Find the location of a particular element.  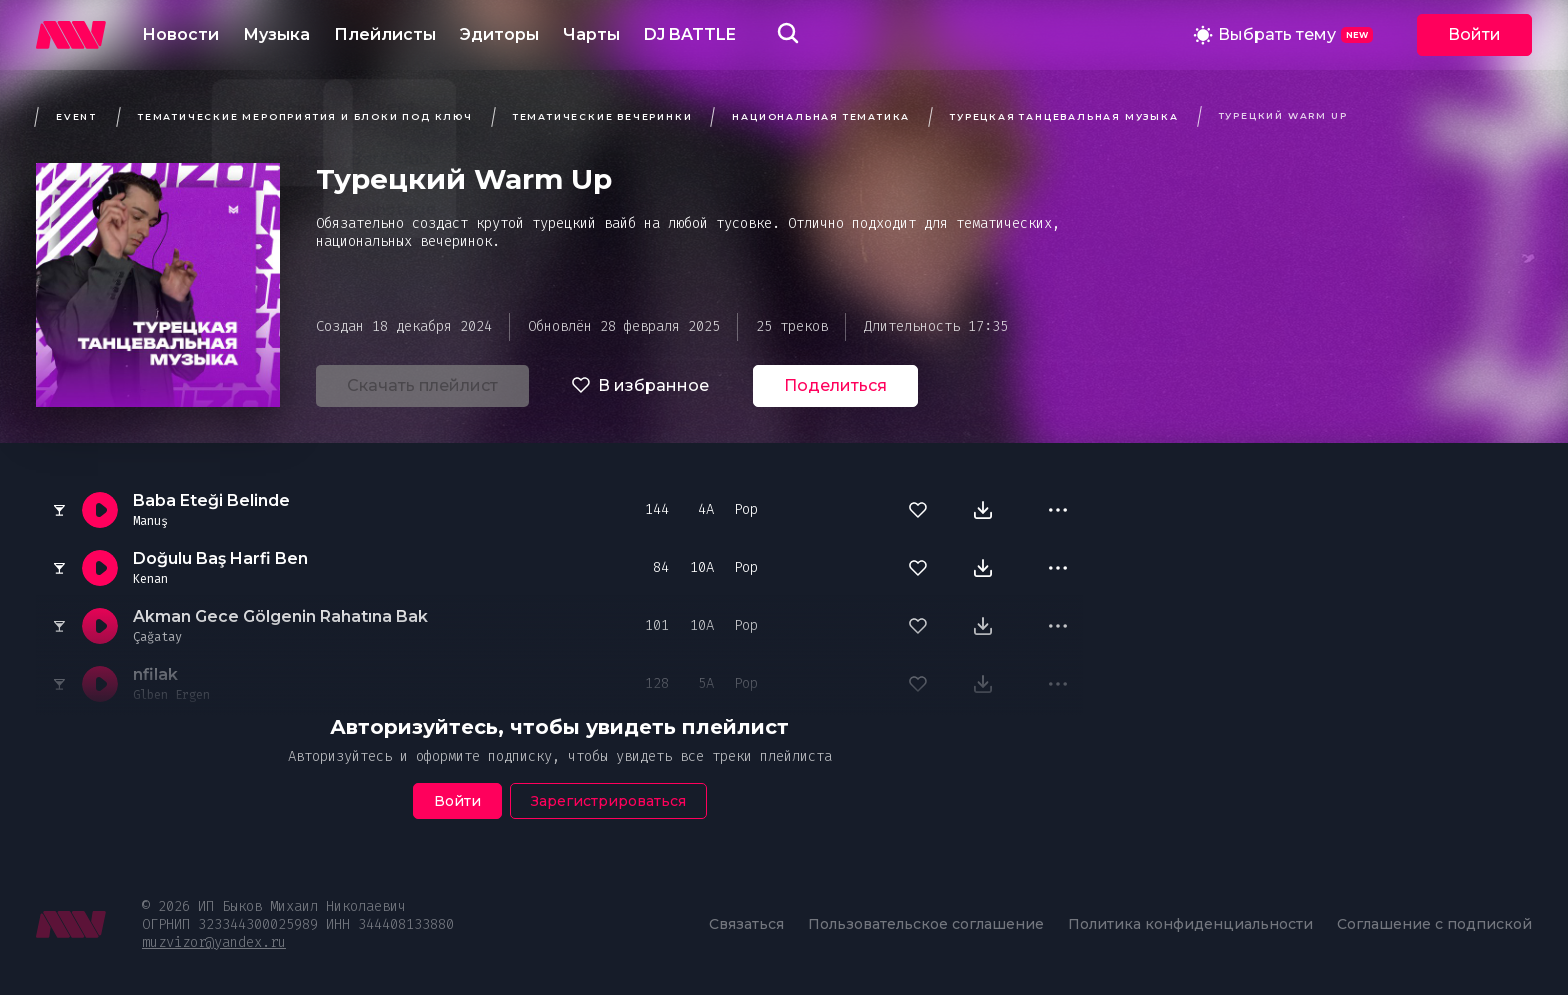

Поделиться is located at coordinates (835, 385).